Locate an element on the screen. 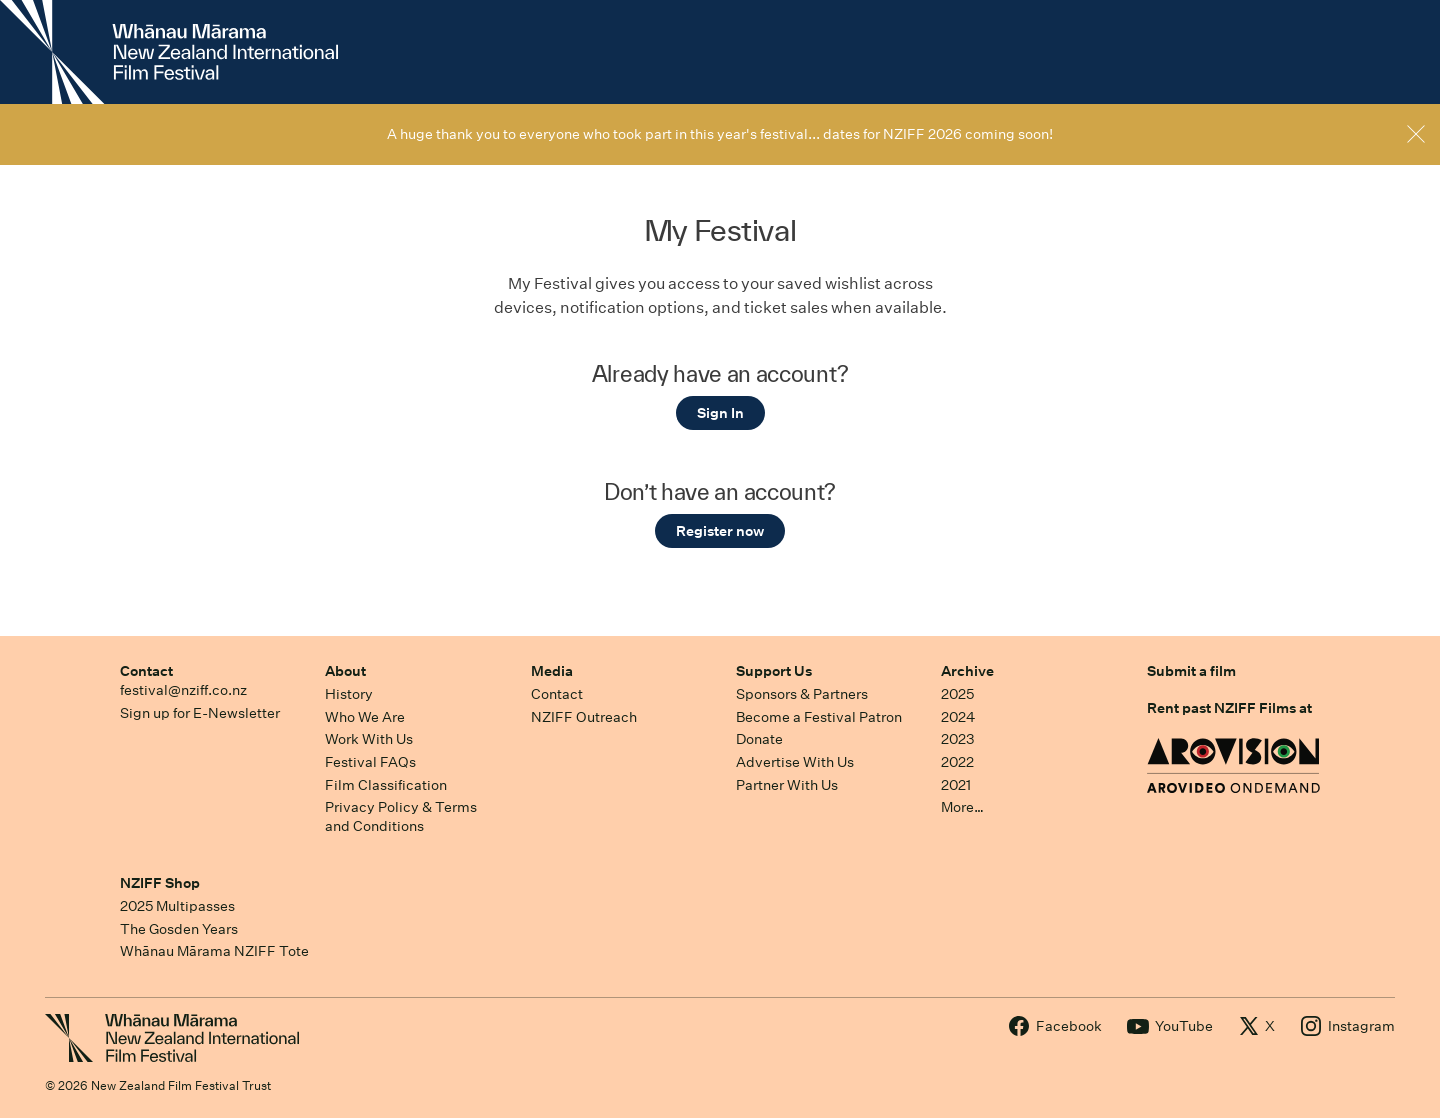 This screenshot has width=1440, height=1118. 2023 is located at coordinates (958, 739).